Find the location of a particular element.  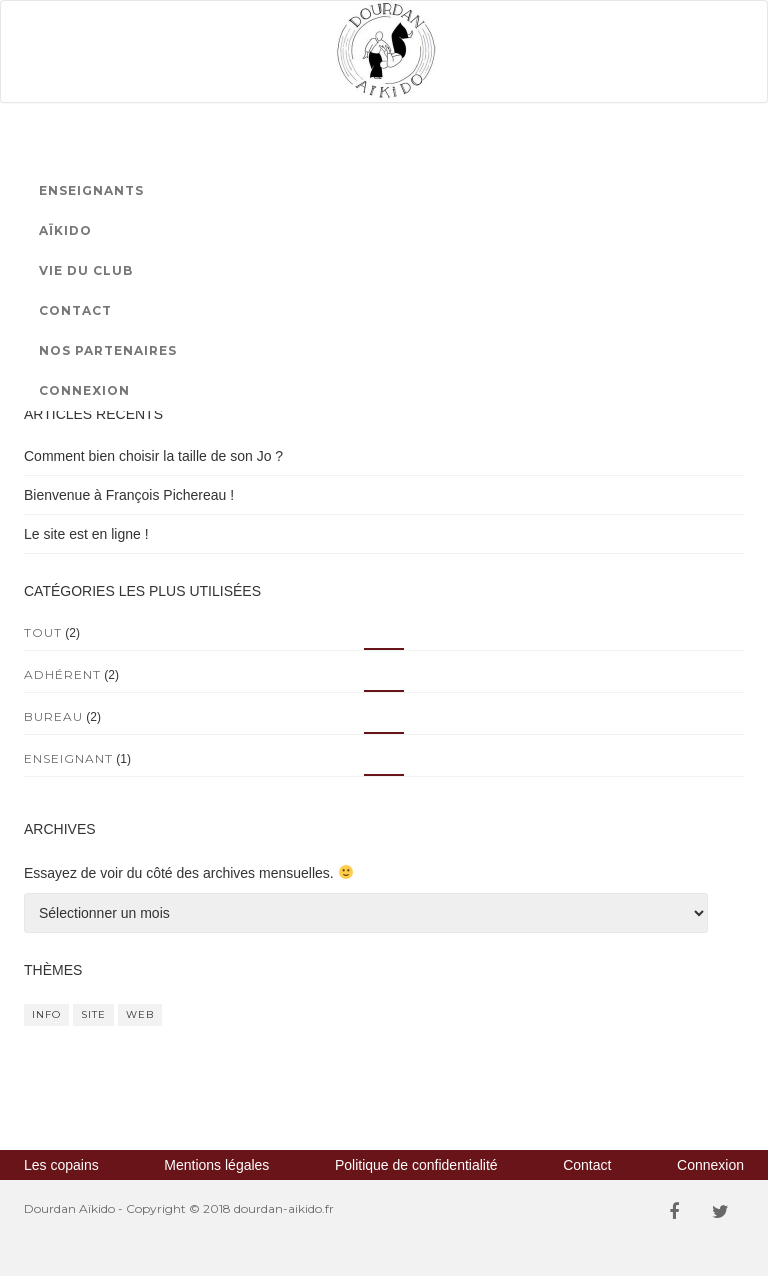

Comment bien choisir la taille de son Jo ? is located at coordinates (153, 456).